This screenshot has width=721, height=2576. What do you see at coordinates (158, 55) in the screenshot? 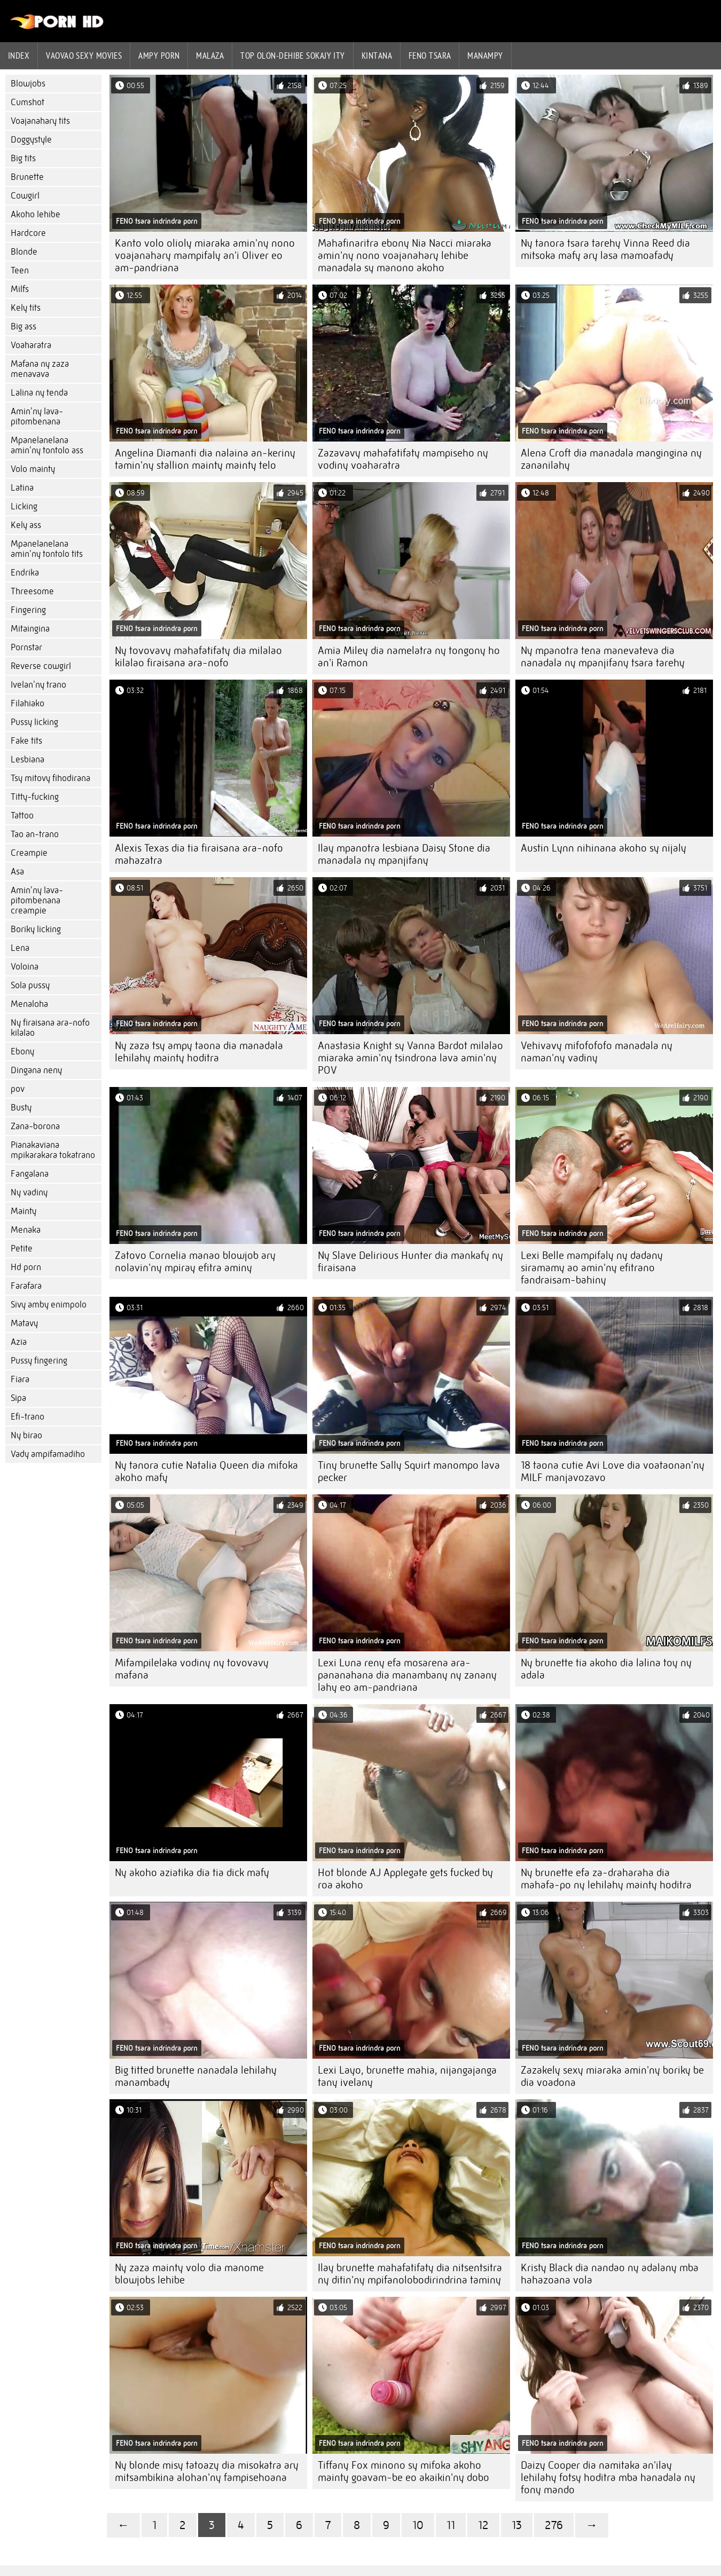
I see `ampy porn` at bounding box center [158, 55].